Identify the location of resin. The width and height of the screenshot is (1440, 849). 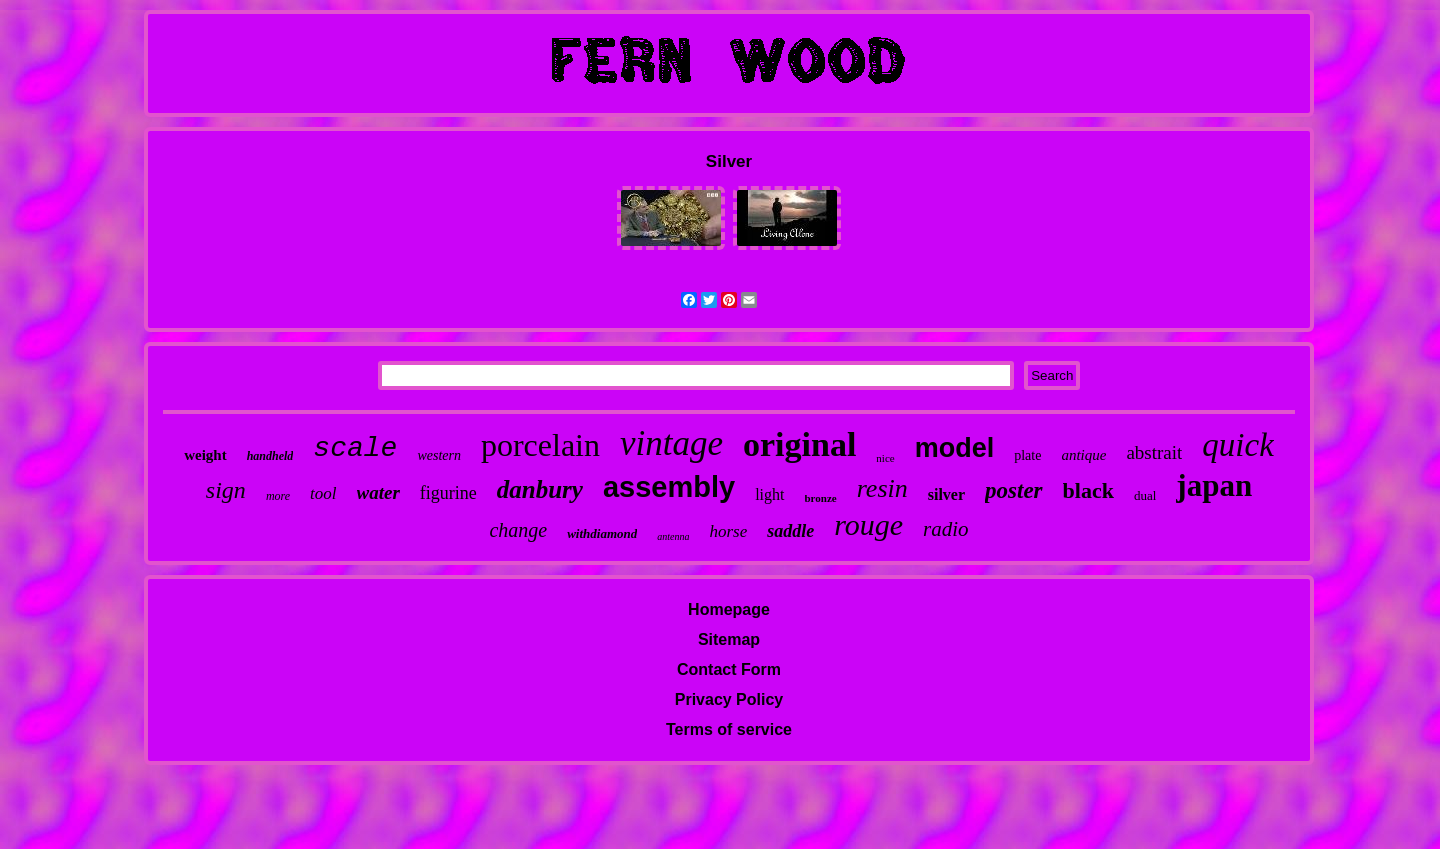
(882, 488).